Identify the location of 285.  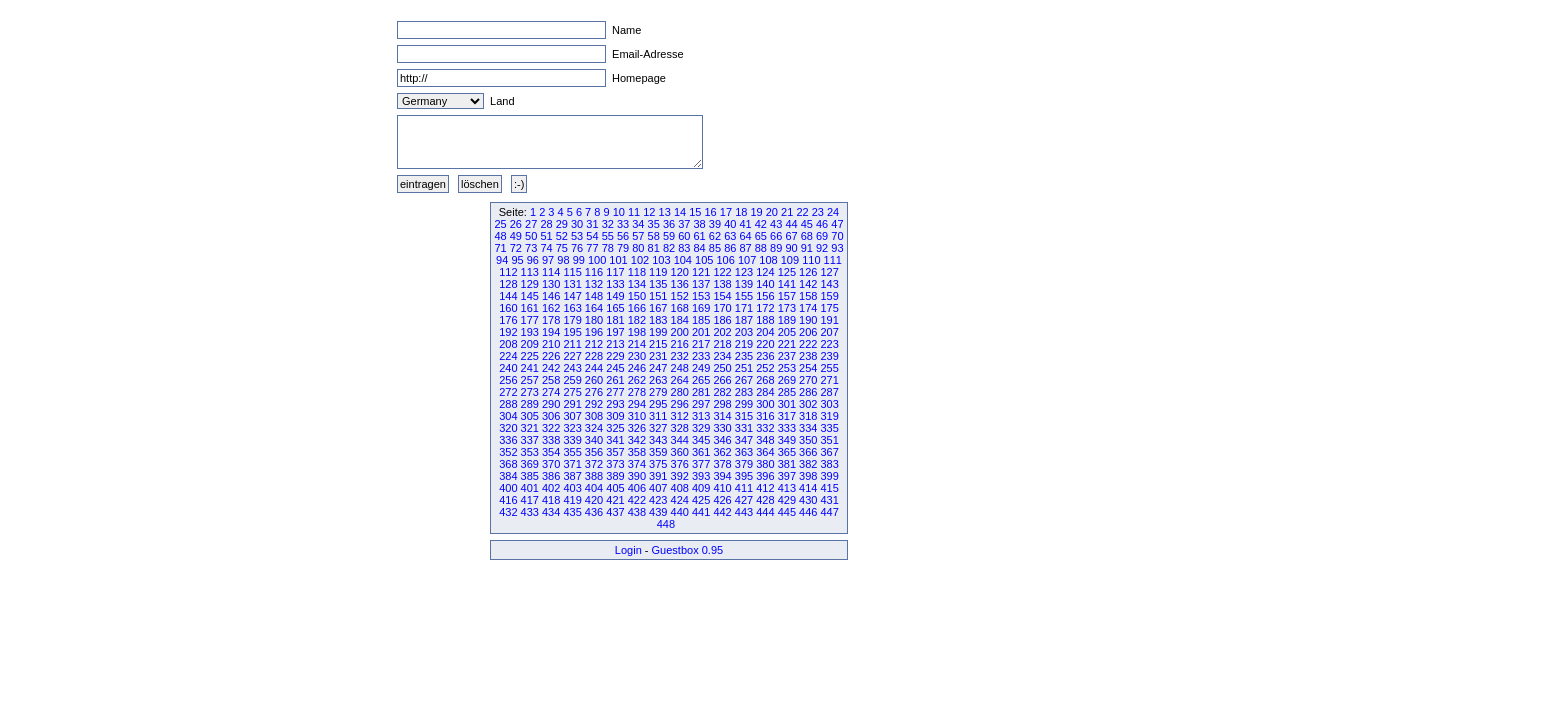
(787, 392).